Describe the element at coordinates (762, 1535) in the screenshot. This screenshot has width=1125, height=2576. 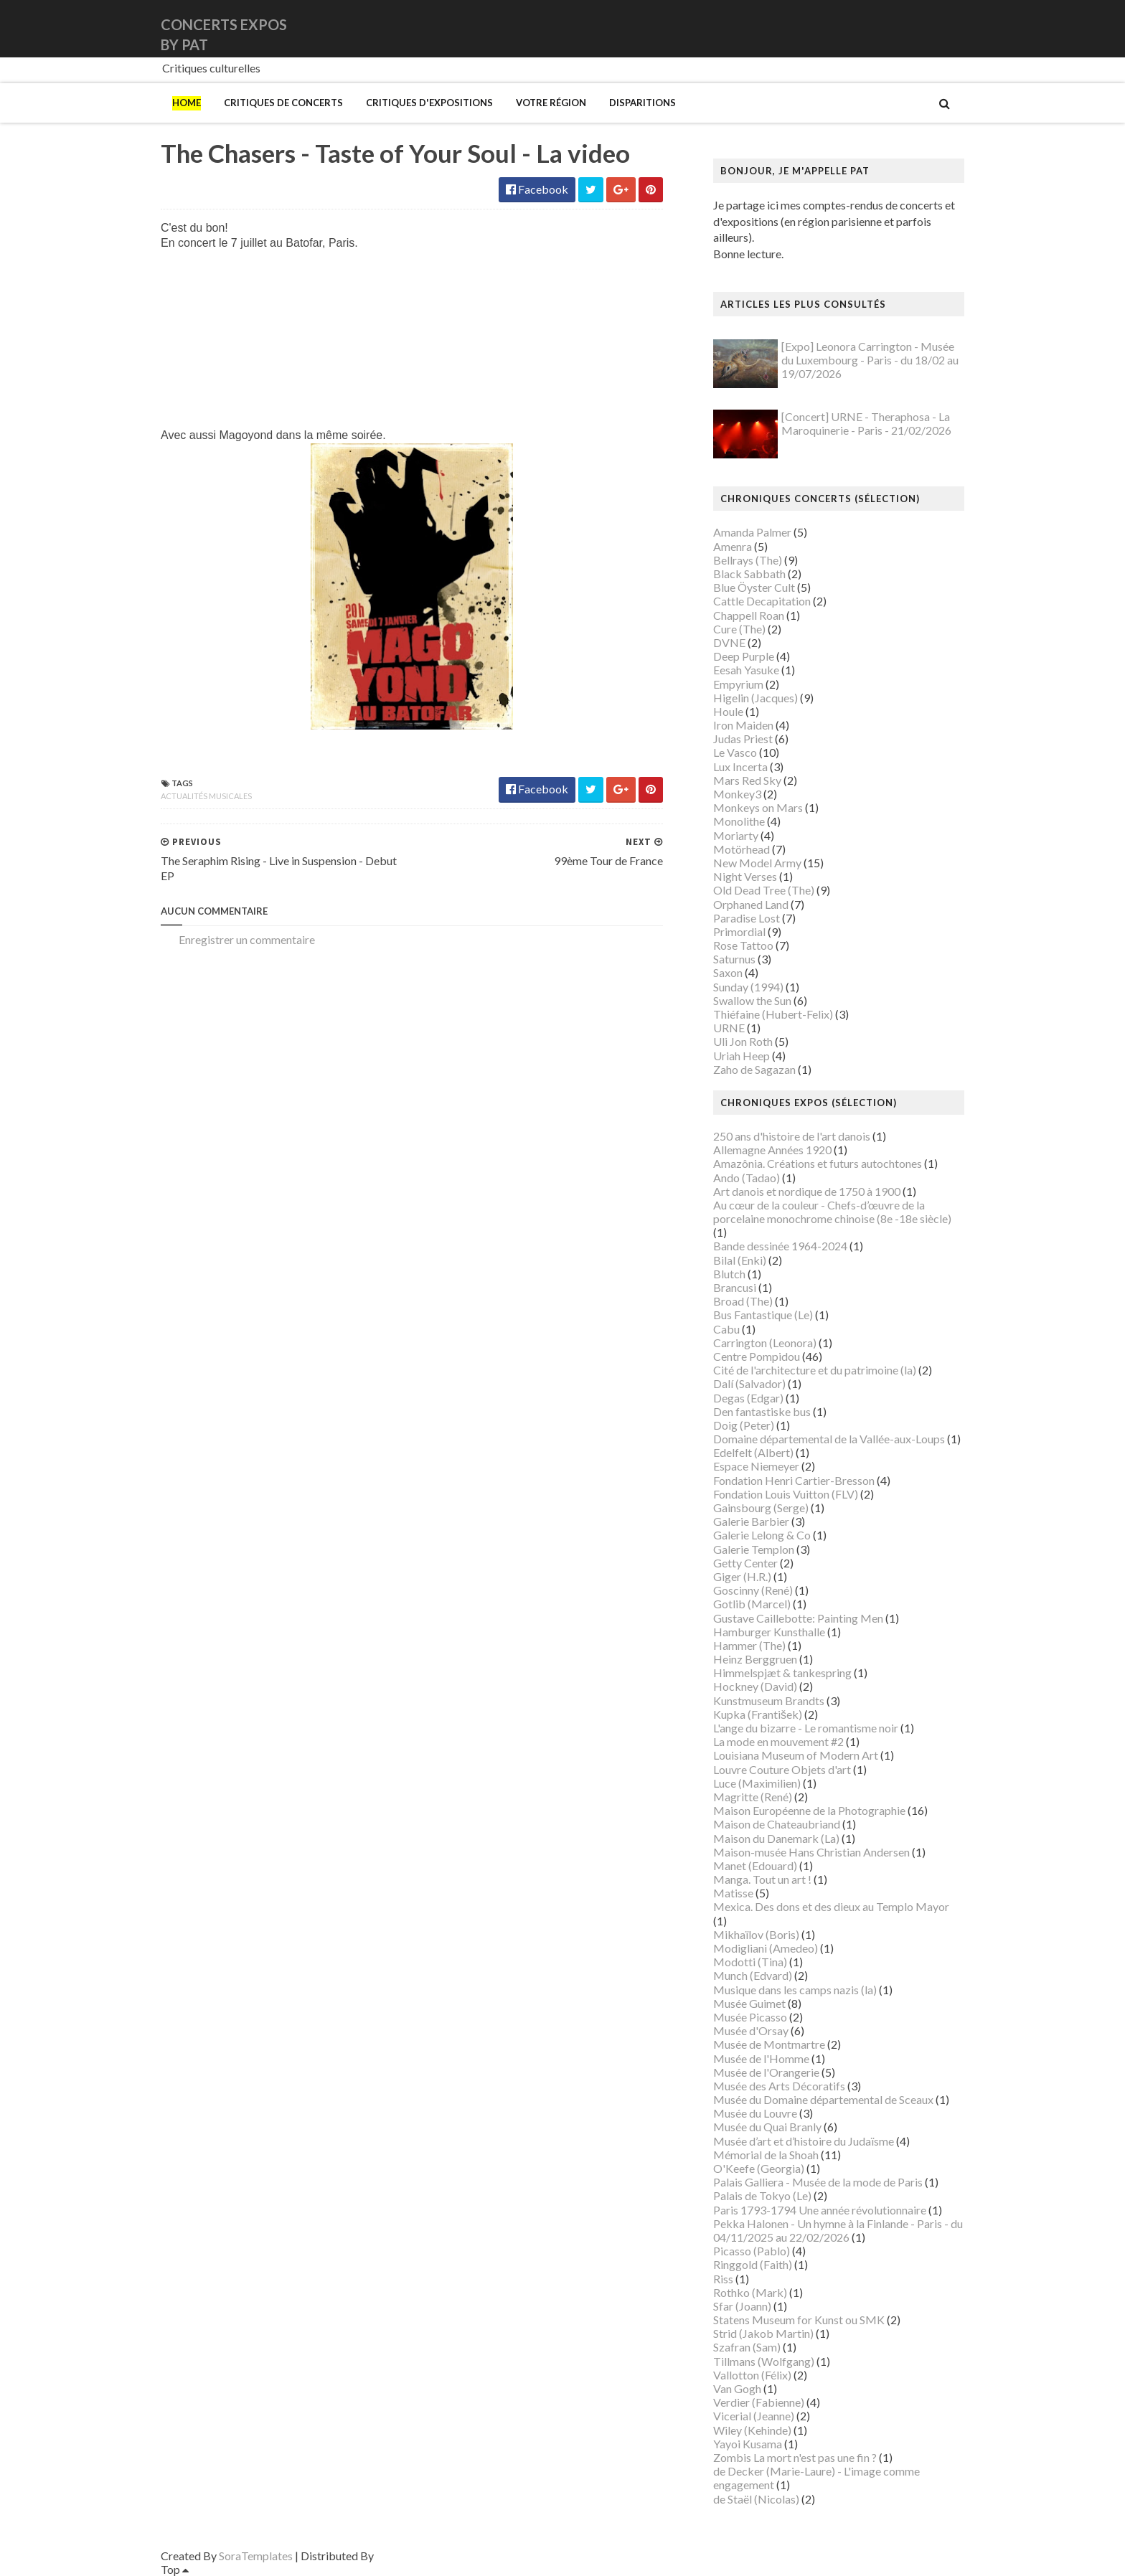
I see `Galerie Lelong & Co` at that location.